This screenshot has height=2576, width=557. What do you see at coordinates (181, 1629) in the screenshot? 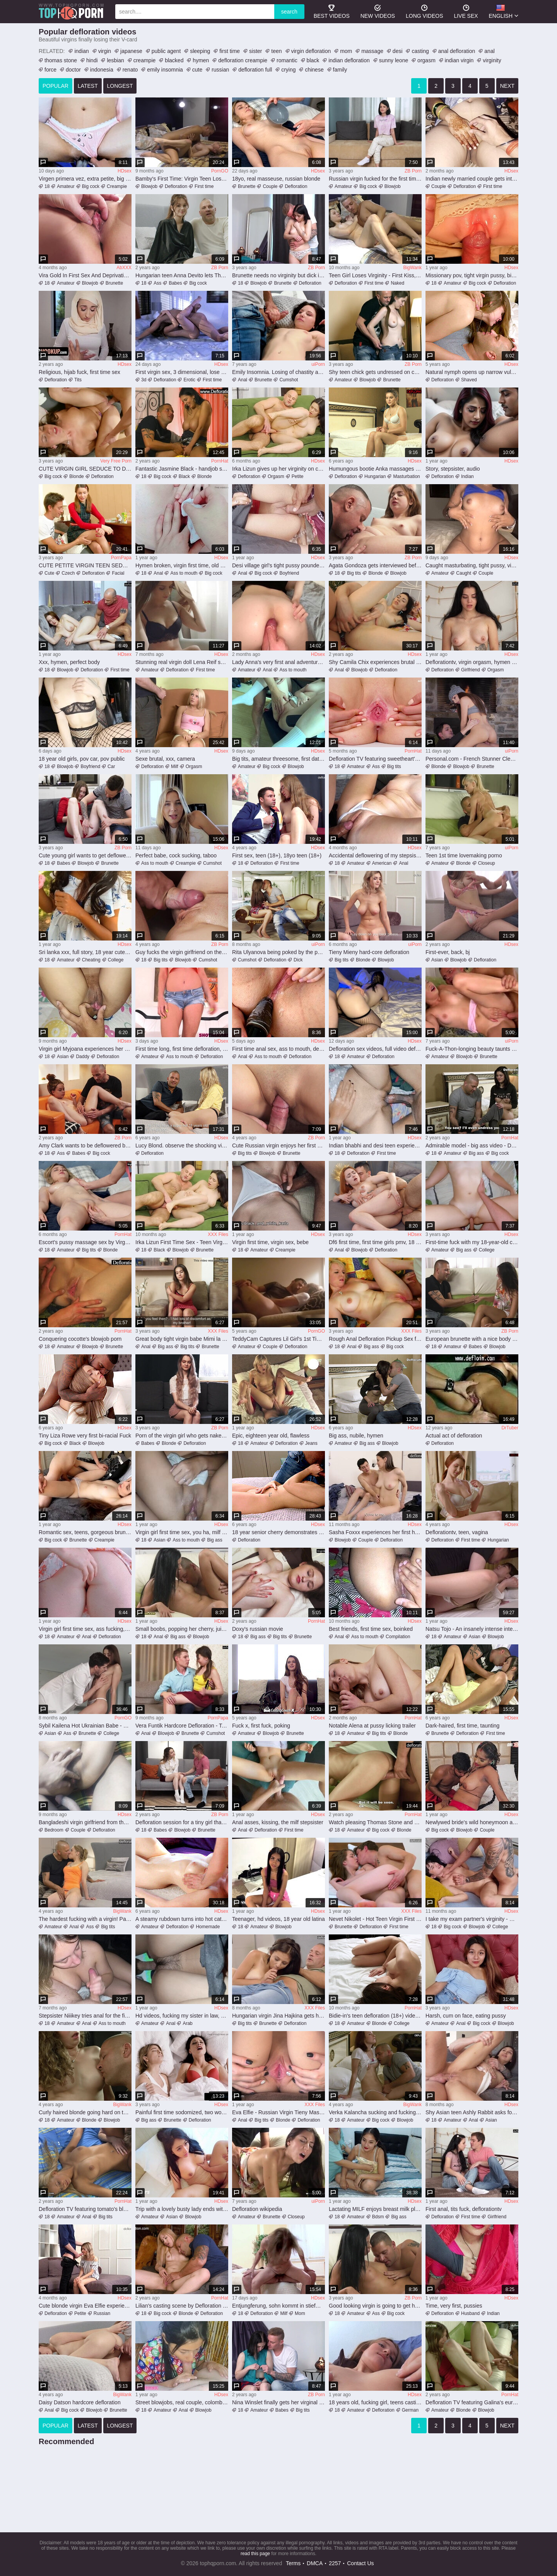
I see `Small boobs, popping her cherry, juicy teen` at bounding box center [181, 1629].